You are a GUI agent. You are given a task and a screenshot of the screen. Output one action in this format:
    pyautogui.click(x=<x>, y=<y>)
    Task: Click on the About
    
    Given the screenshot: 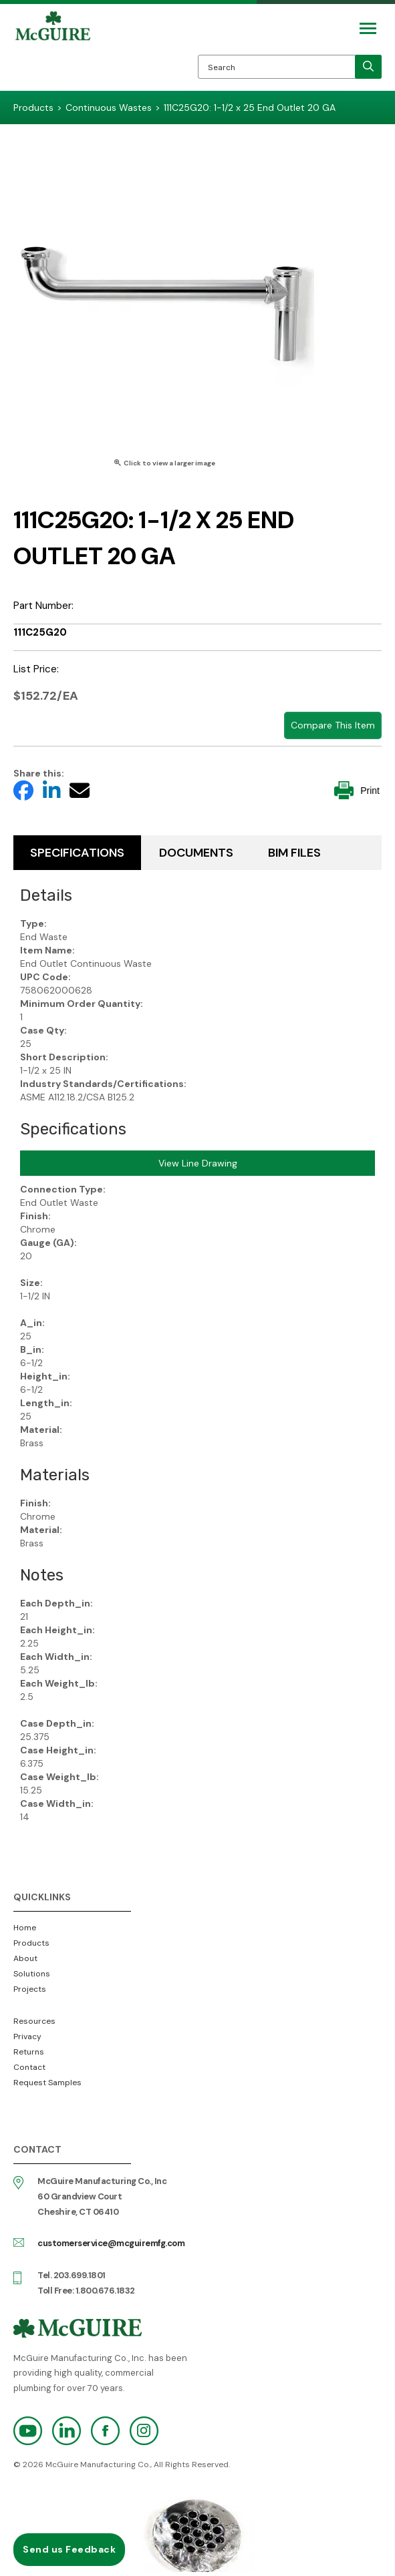 What is the action you would take?
    pyautogui.click(x=25, y=1958)
    